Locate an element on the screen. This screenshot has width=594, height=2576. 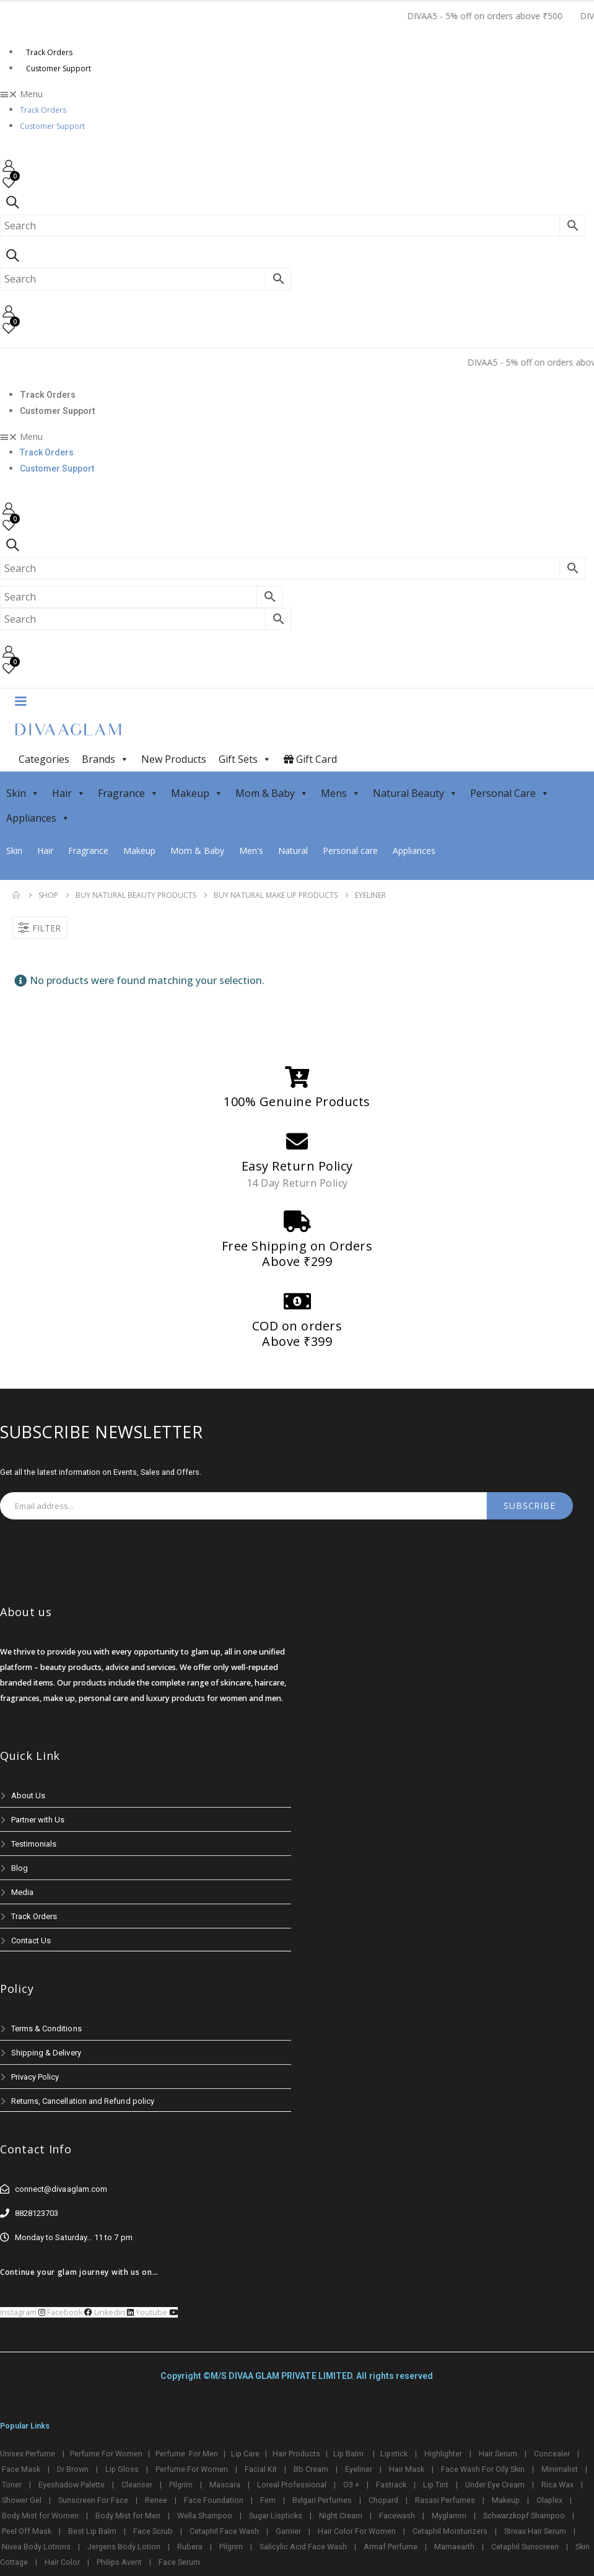
Face Serum is located at coordinates (179, 2562).